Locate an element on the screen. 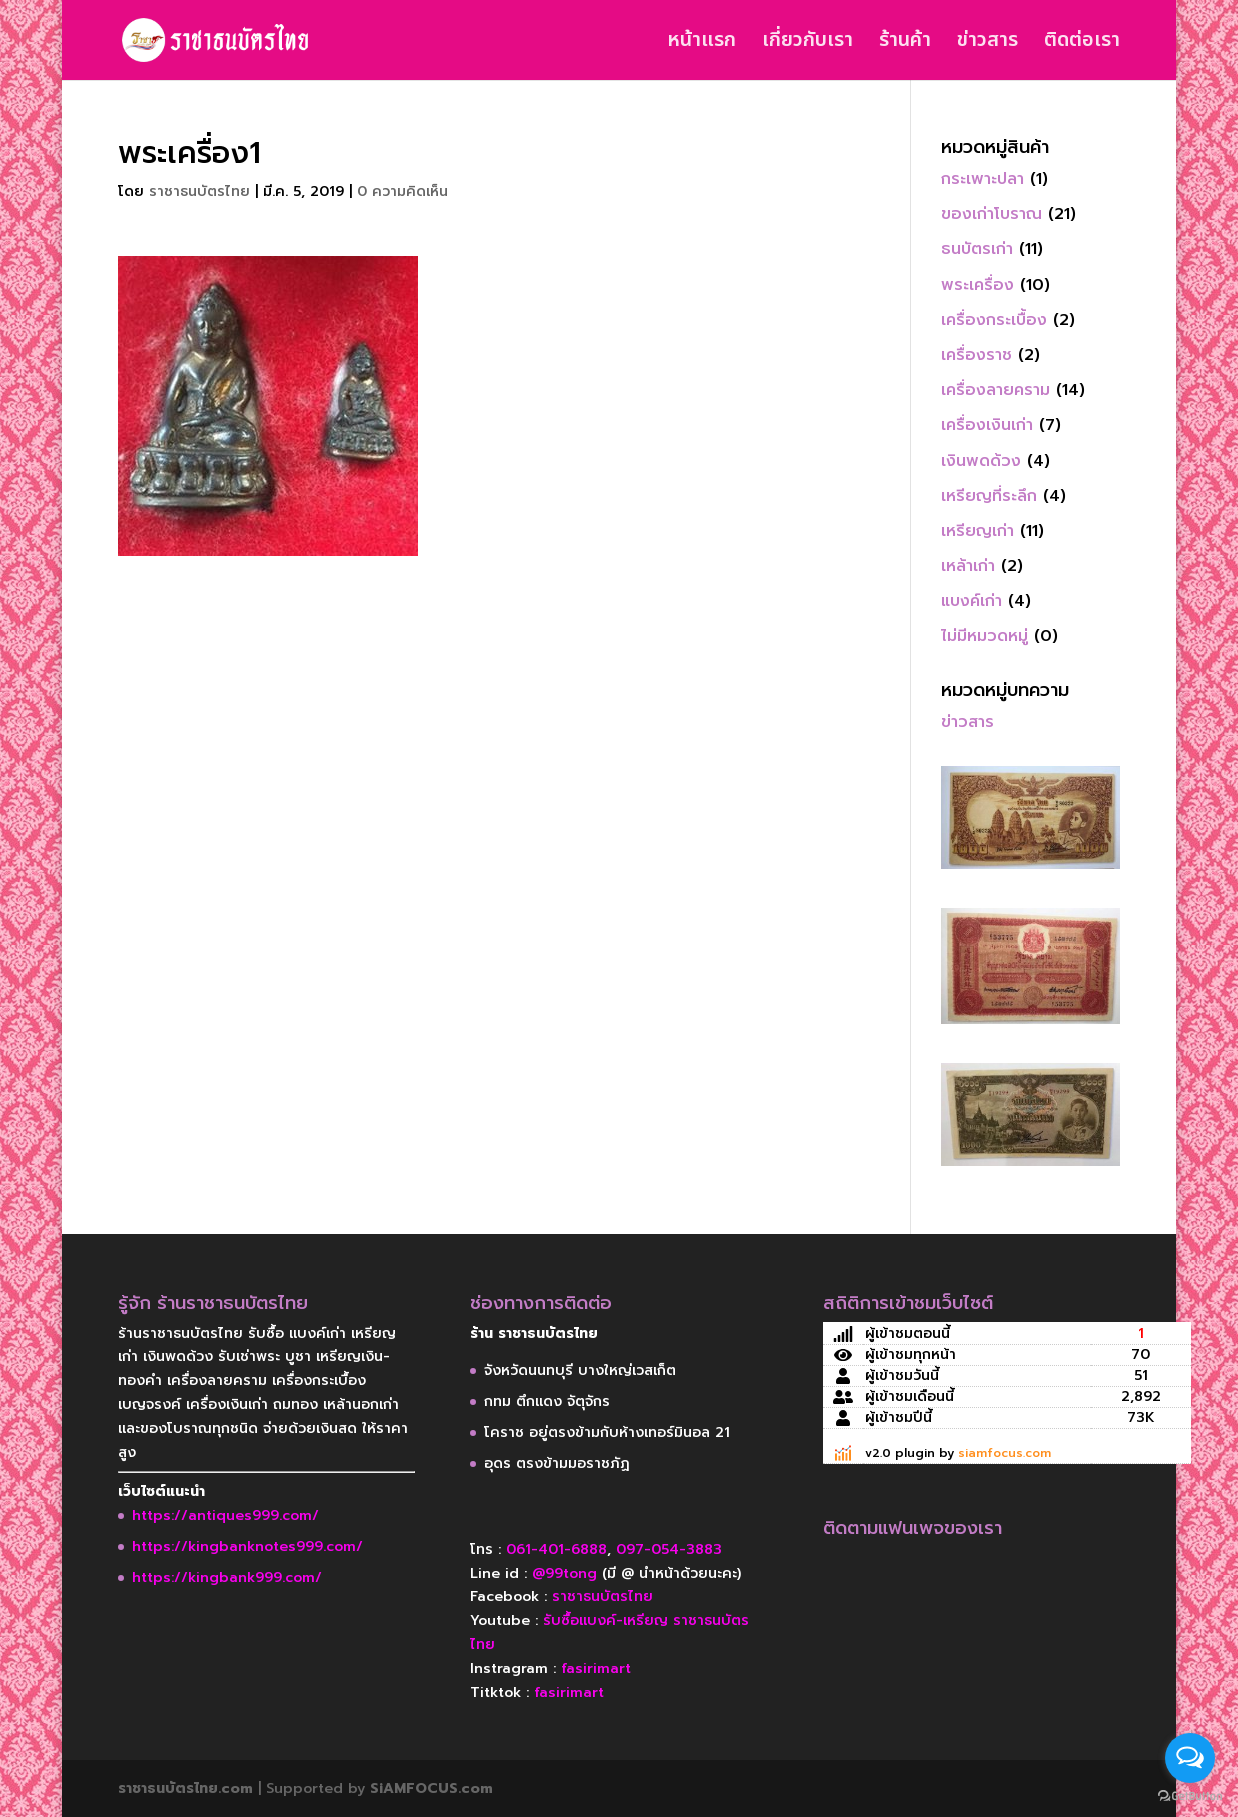 This screenshot has height=1817, width=1238. เครื่องราช is located at coordinates (976, 355).